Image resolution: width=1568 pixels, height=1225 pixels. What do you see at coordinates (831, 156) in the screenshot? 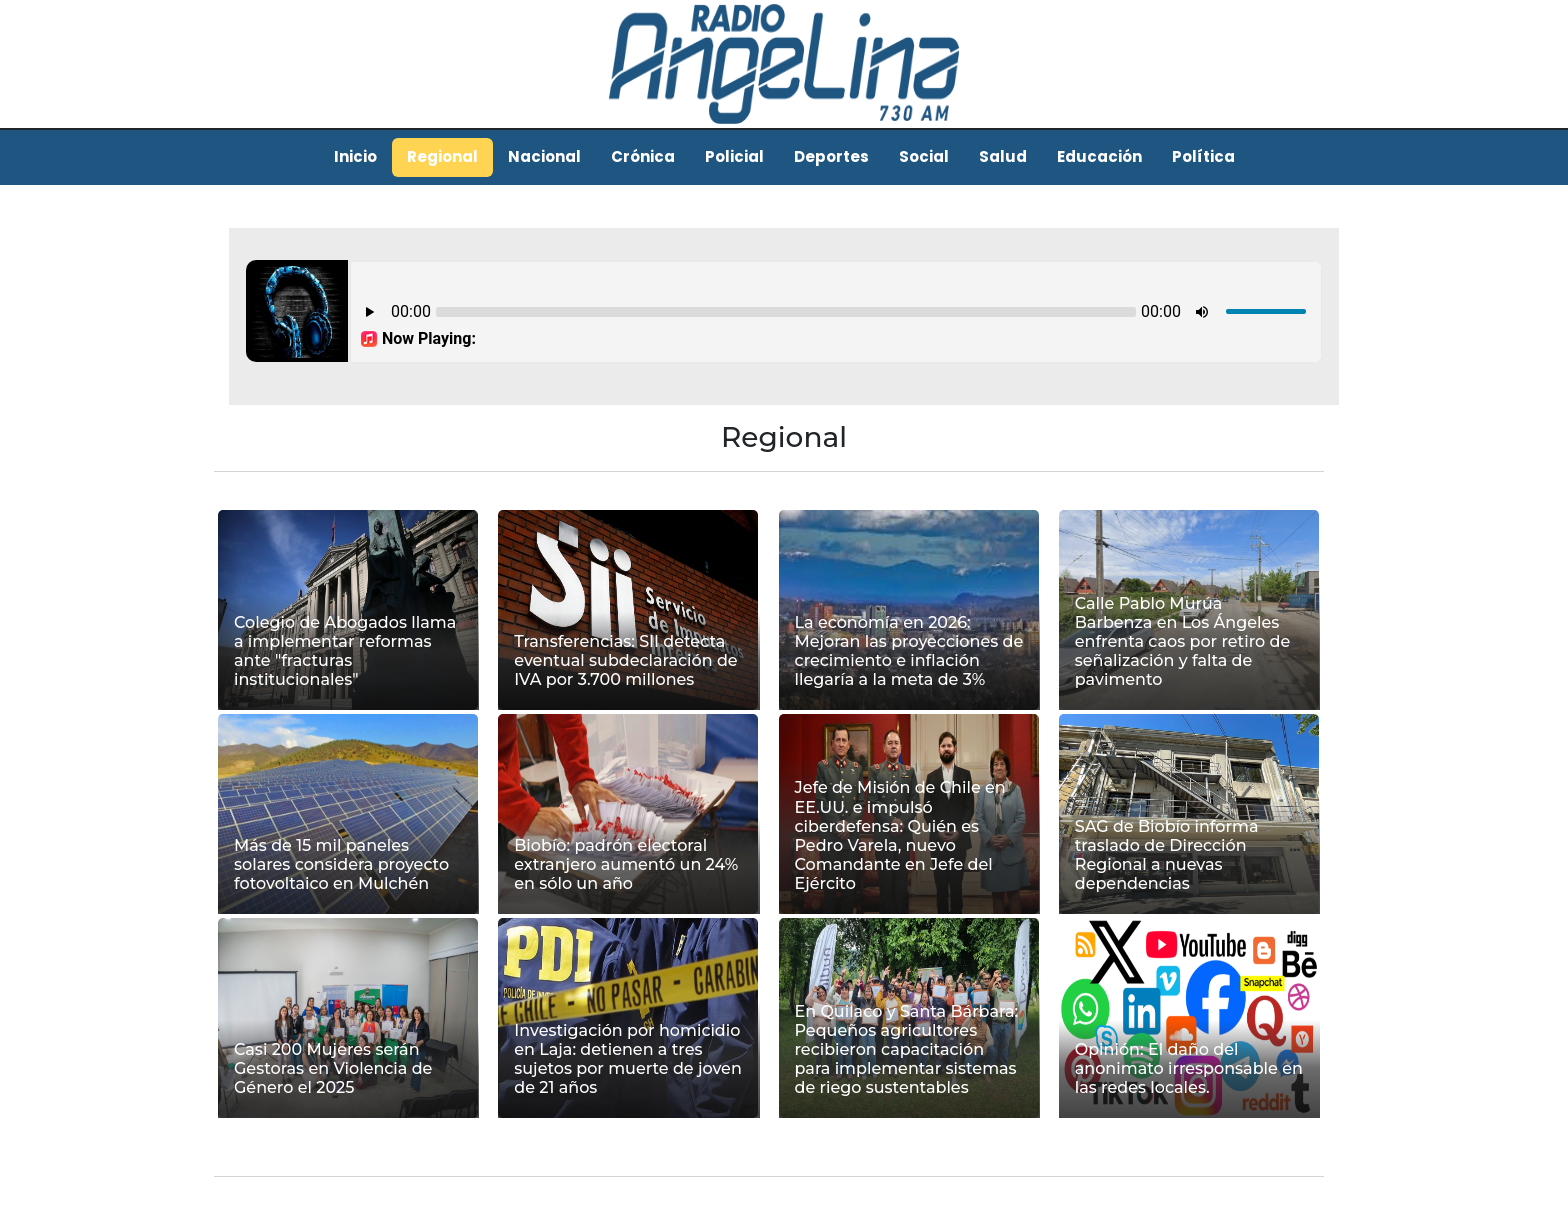
I see `Deportes` at bounding box center [831, 156].